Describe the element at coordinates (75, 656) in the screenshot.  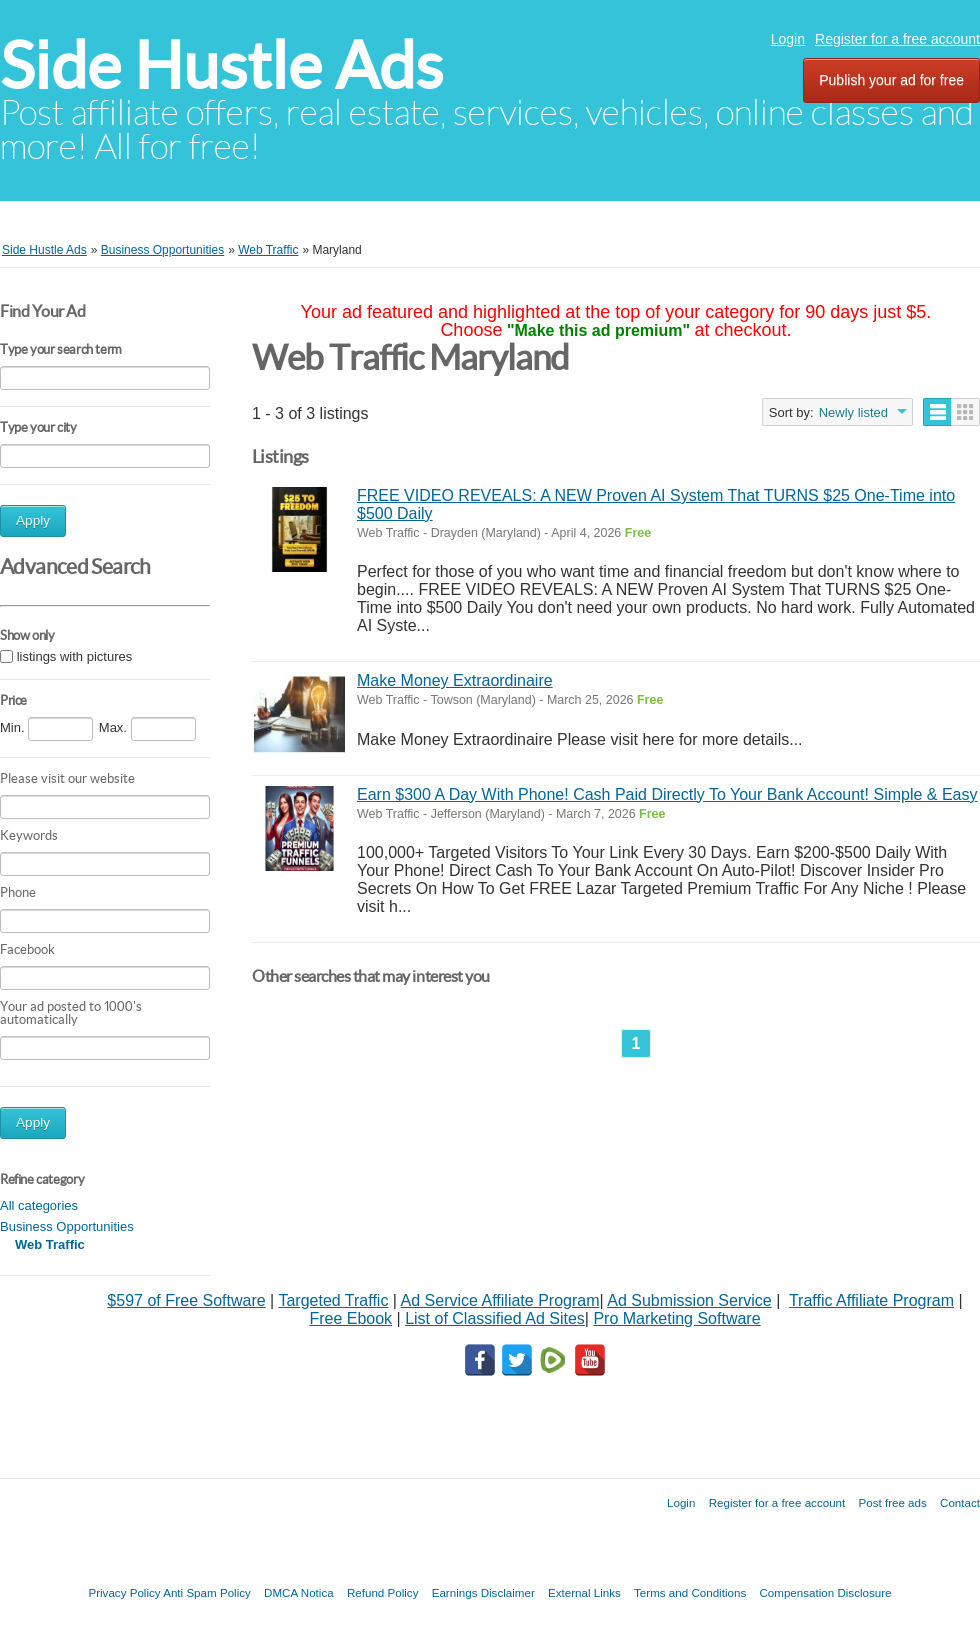
I see `listings with pictures` at that location.